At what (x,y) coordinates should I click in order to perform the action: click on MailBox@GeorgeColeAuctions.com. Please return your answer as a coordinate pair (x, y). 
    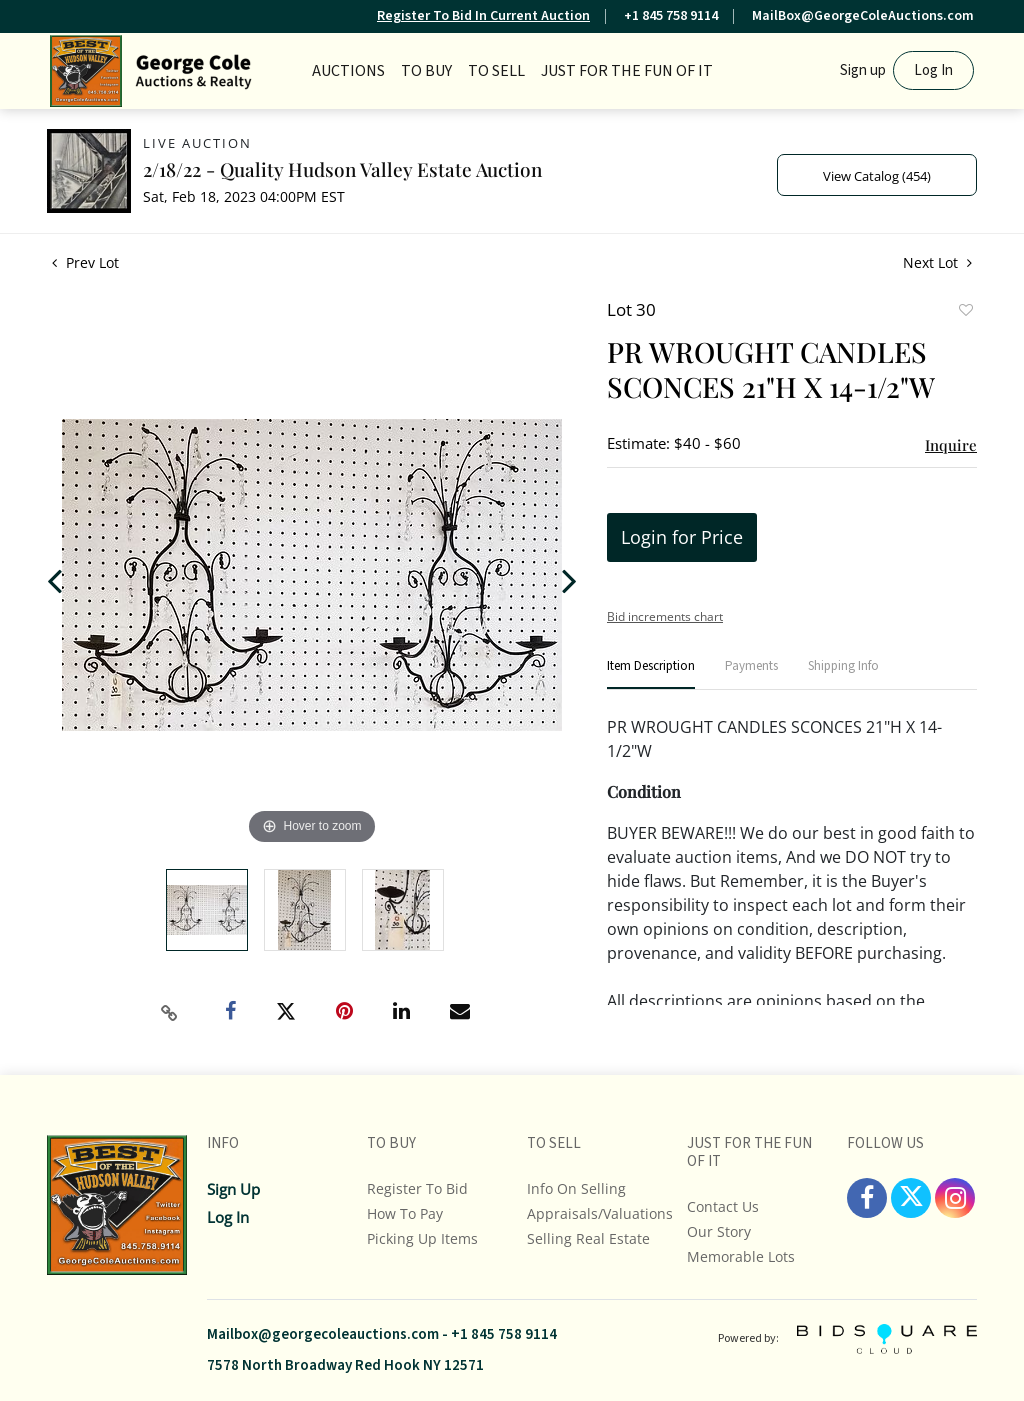
    Looking at the image, I should click on (863, 16).